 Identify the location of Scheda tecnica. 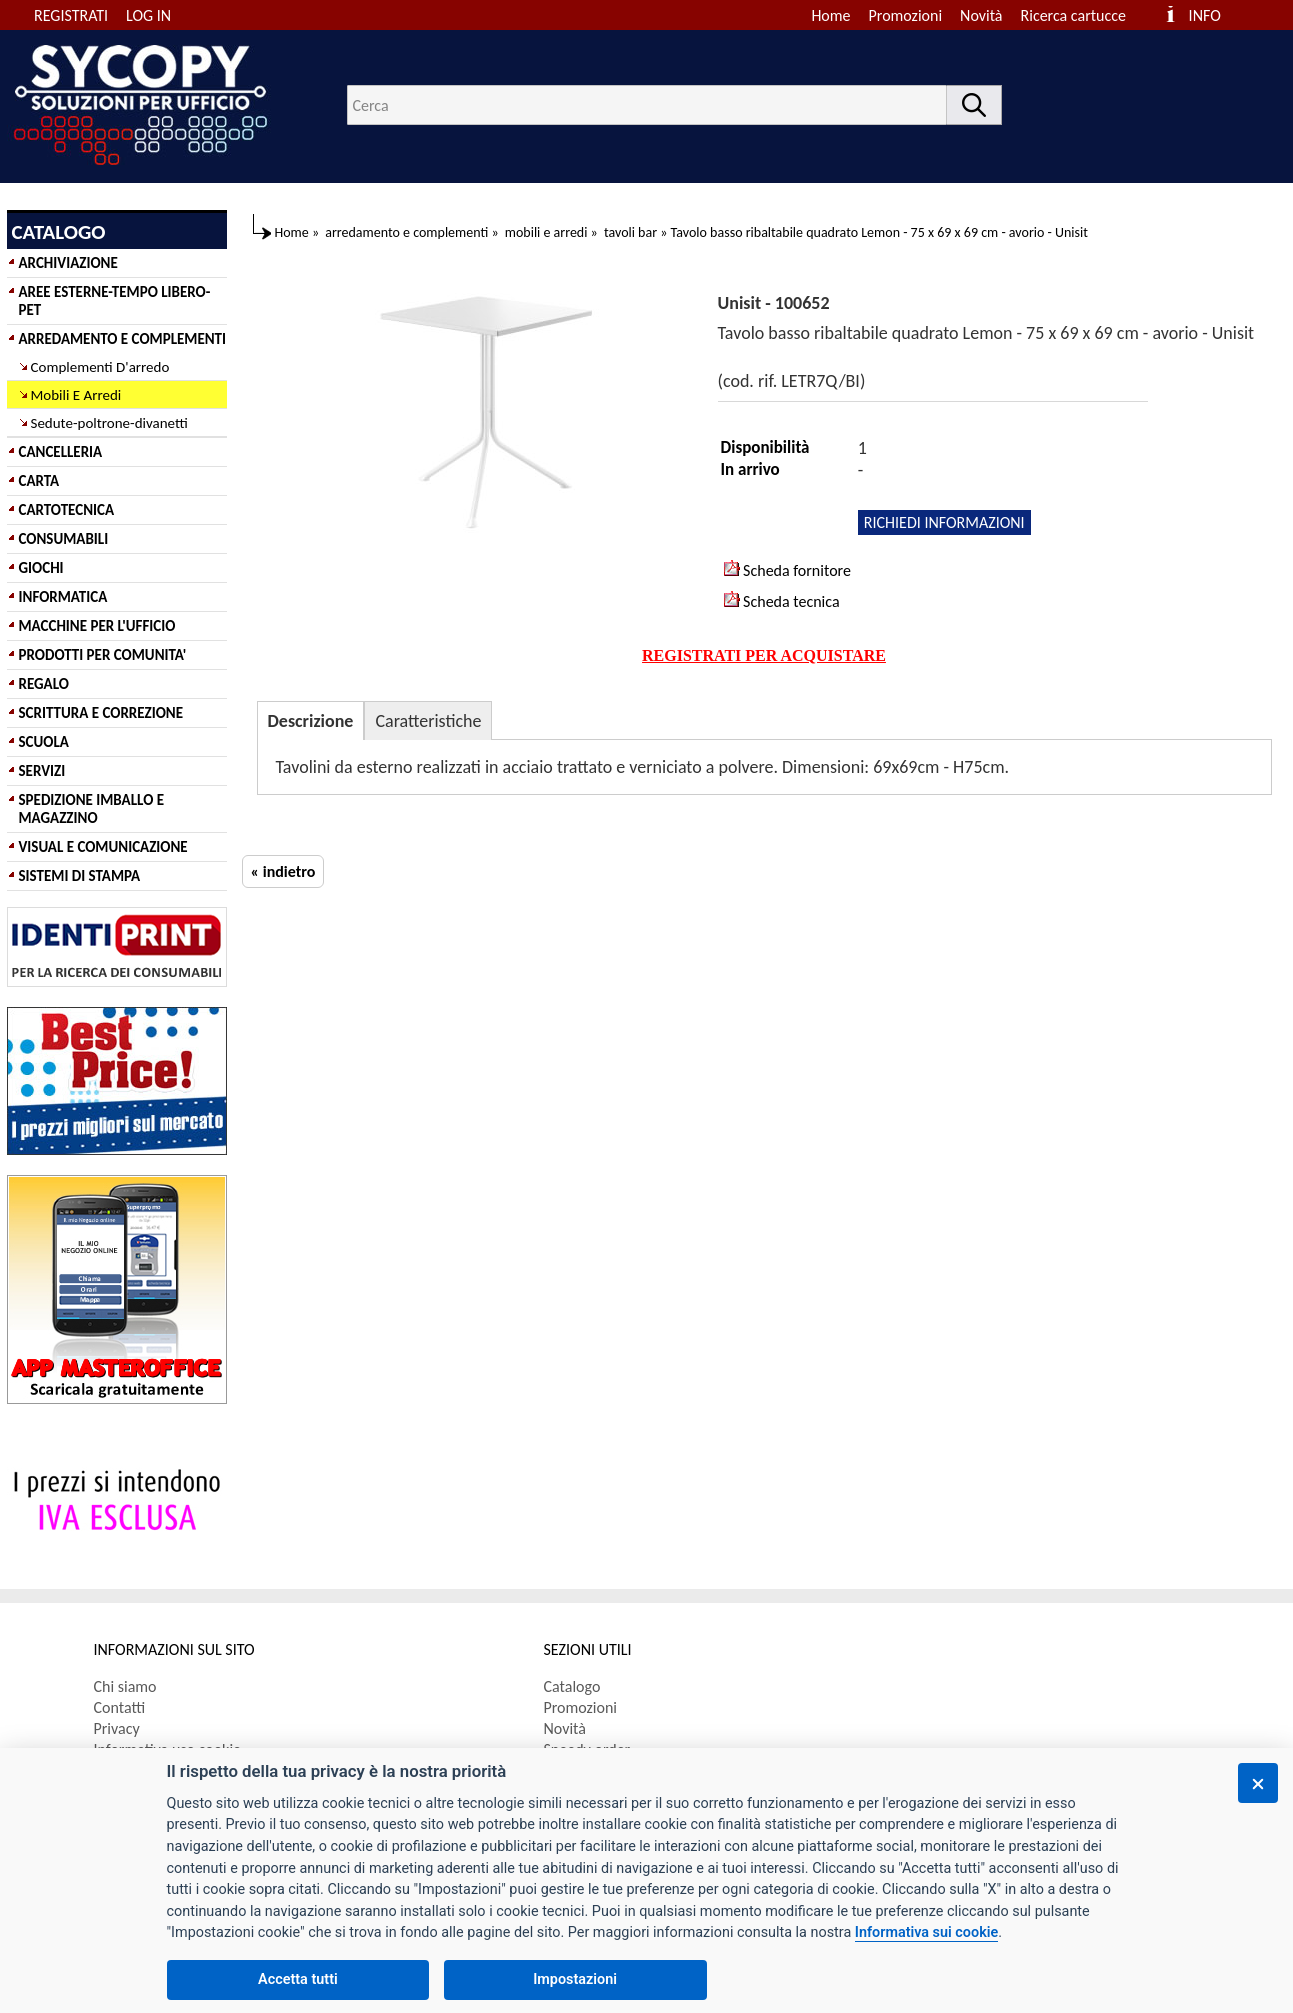
(782, 601).